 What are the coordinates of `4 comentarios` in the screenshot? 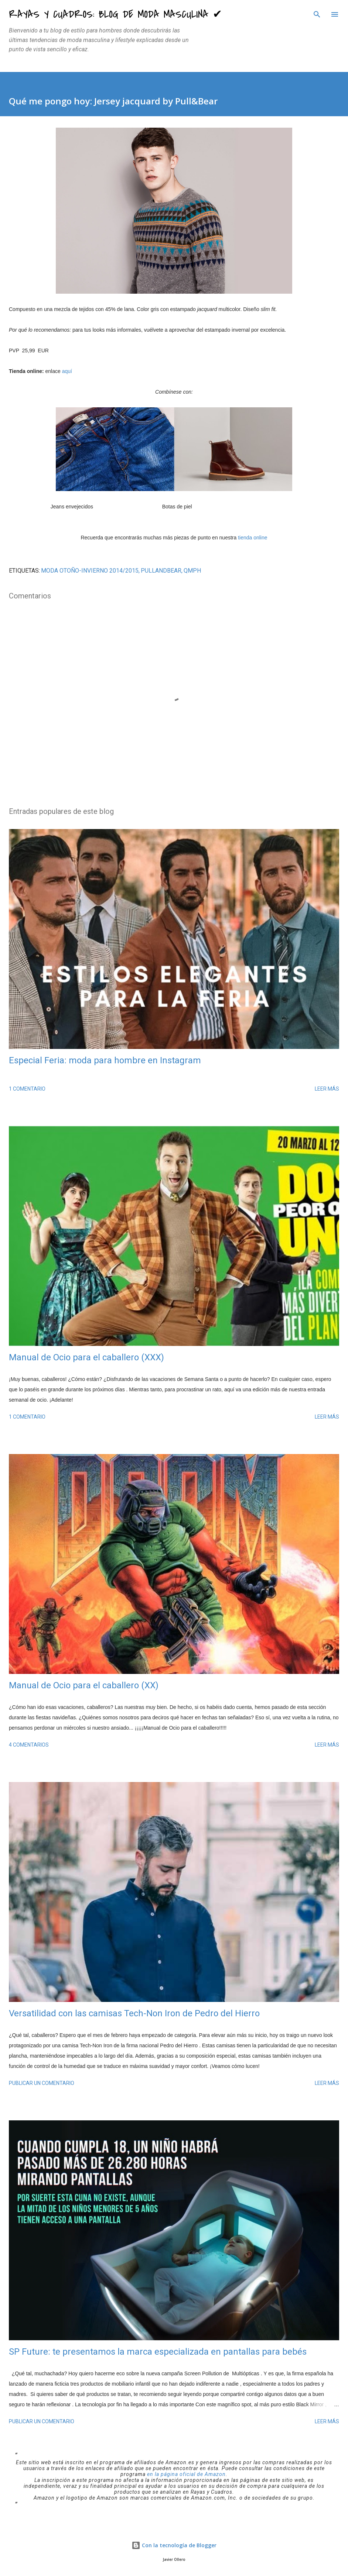 It's located at (29, 1745).